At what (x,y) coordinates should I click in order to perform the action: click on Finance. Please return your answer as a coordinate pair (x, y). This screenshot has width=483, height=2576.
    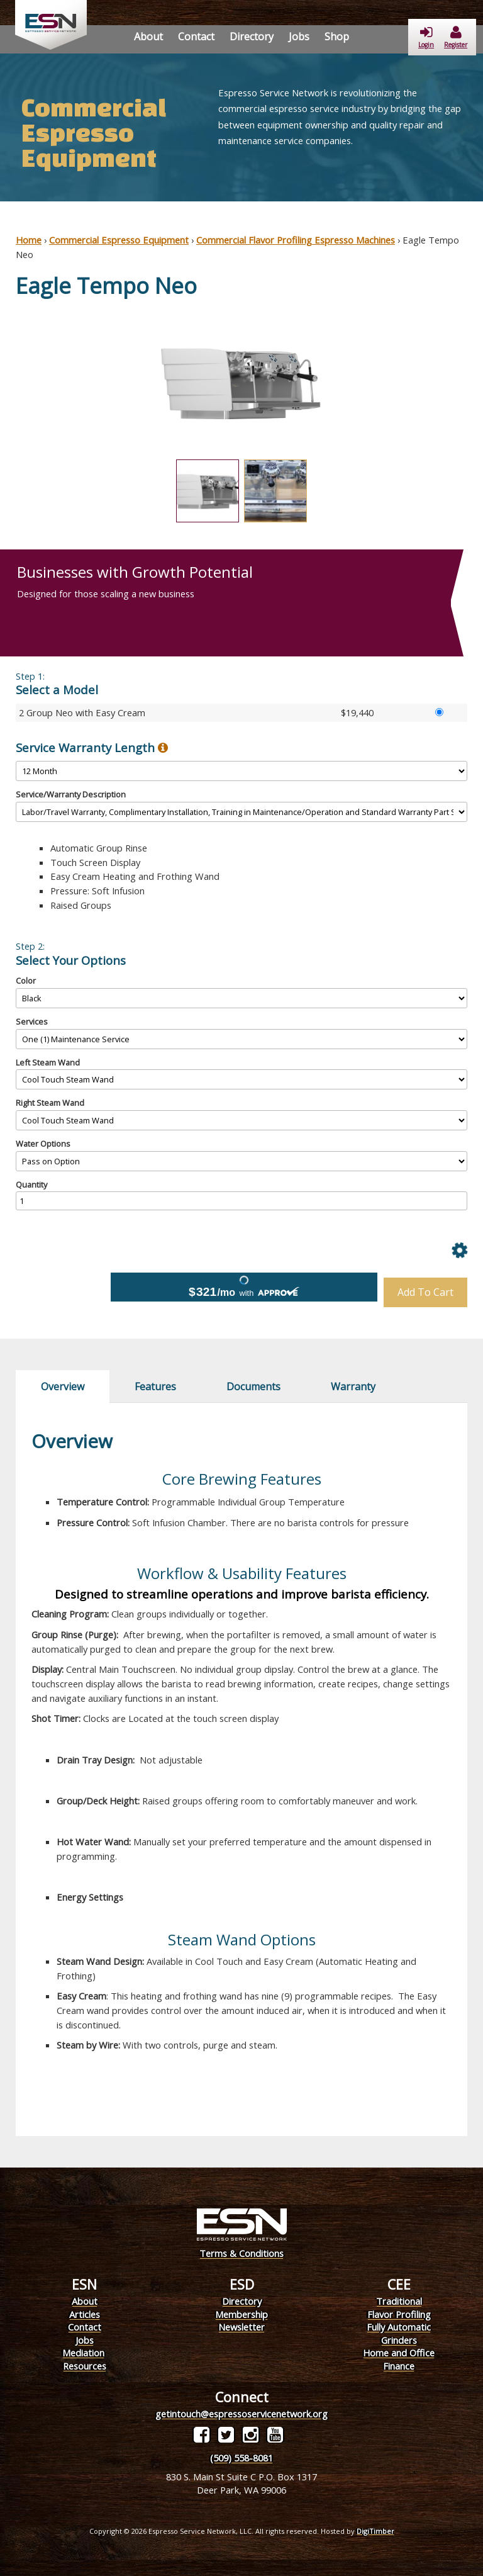
    Looking at the image, I should click on (398, 2365).